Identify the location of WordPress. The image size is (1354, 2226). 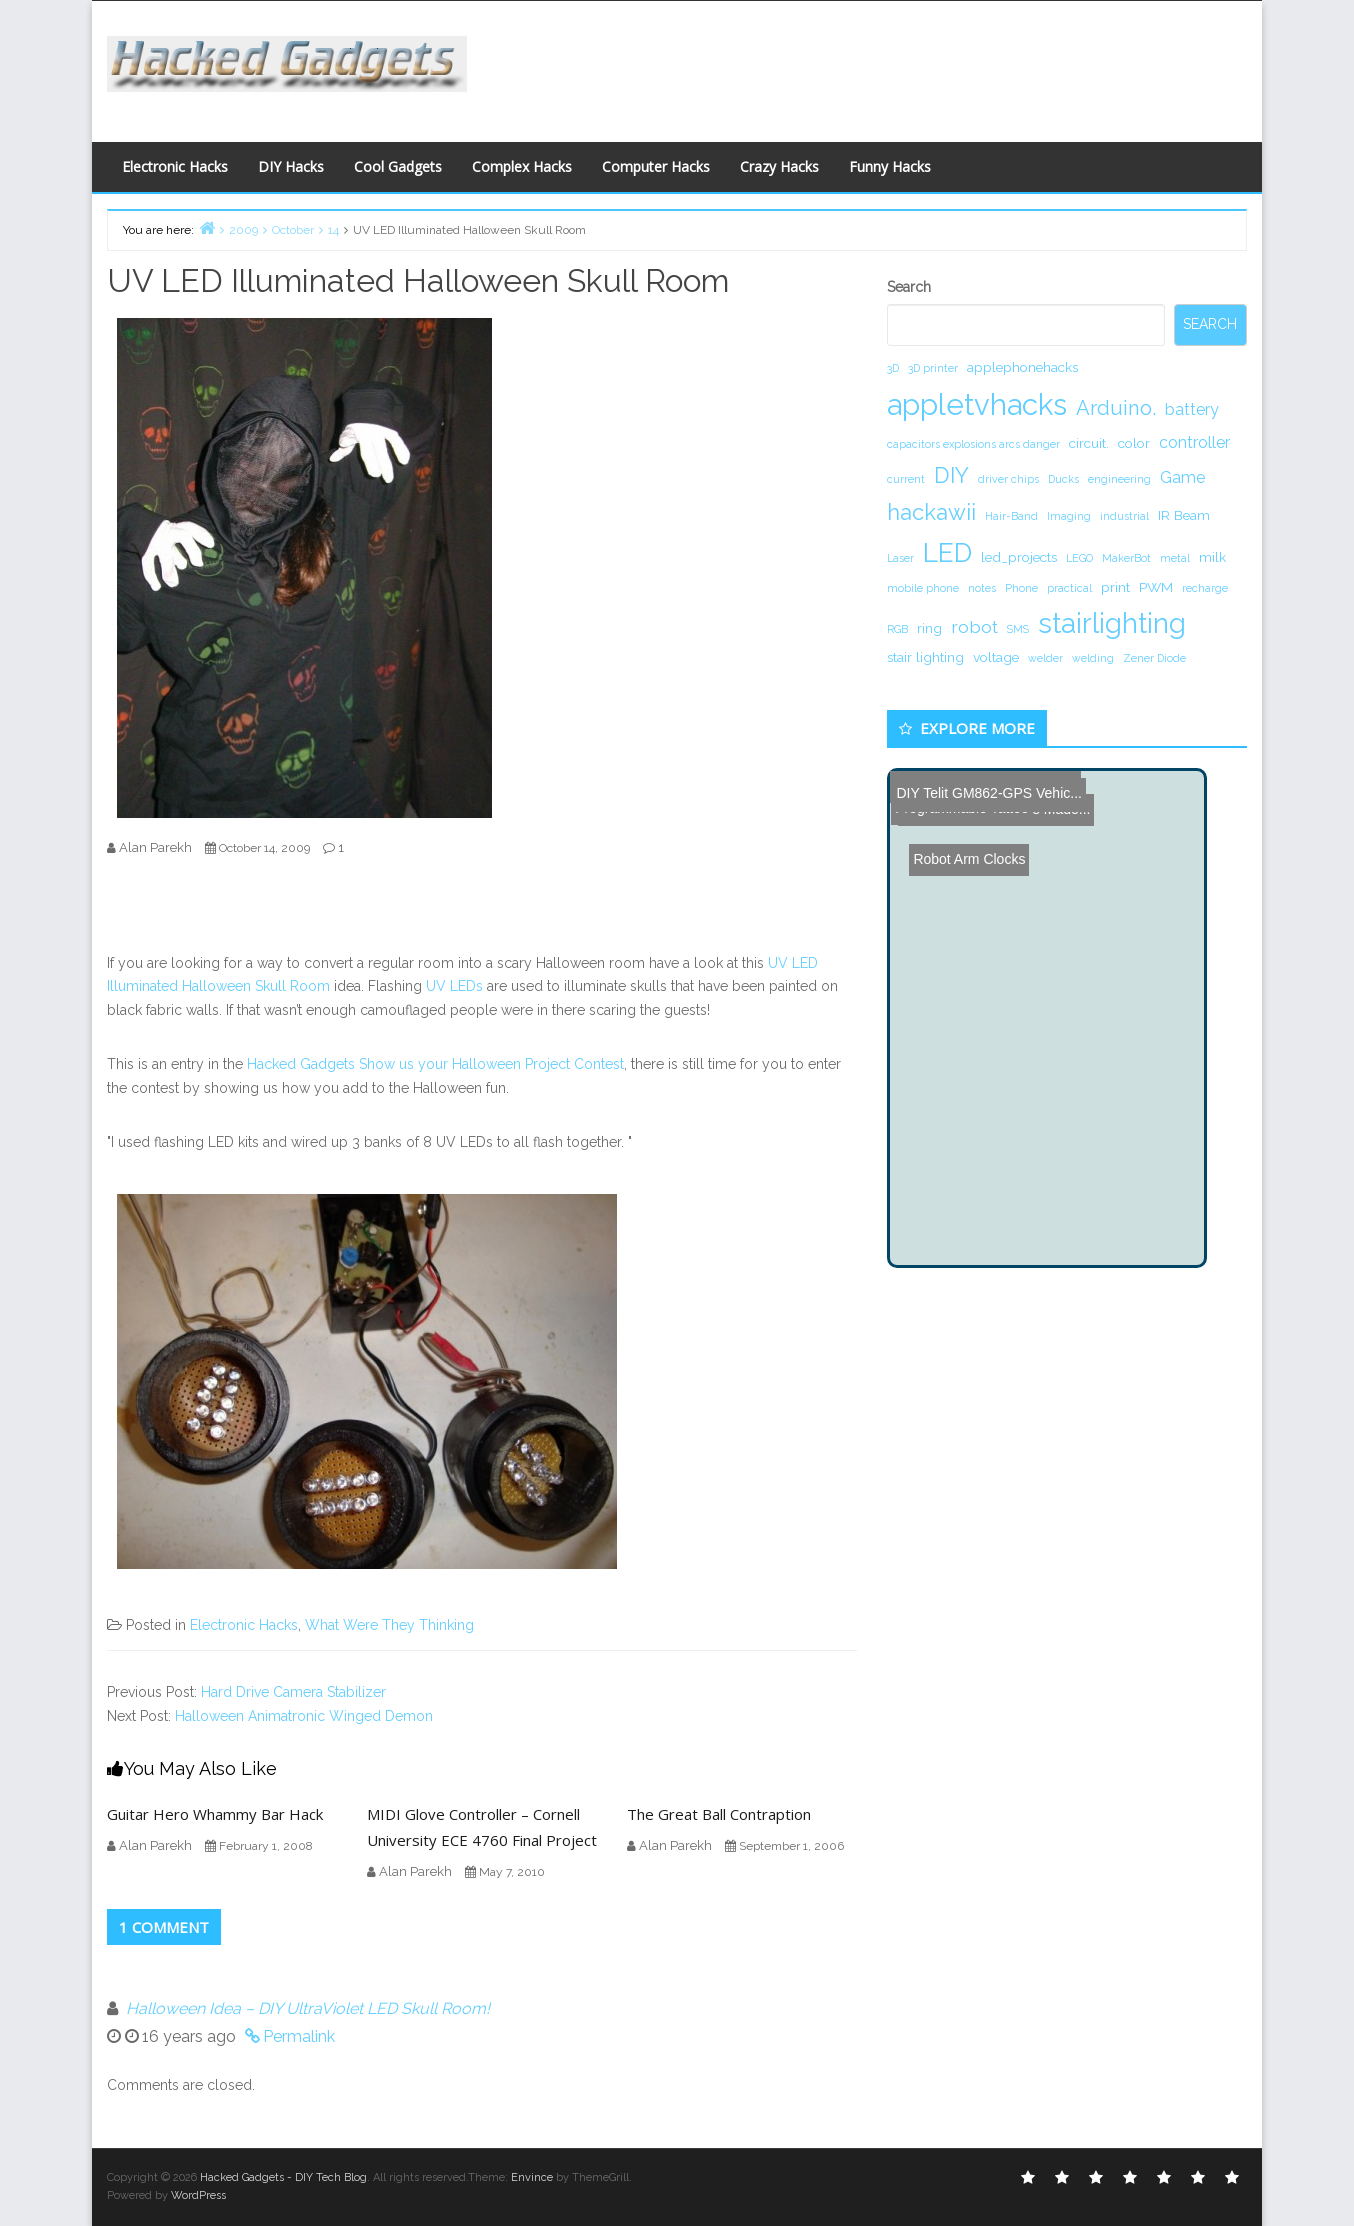
(198, 2195).